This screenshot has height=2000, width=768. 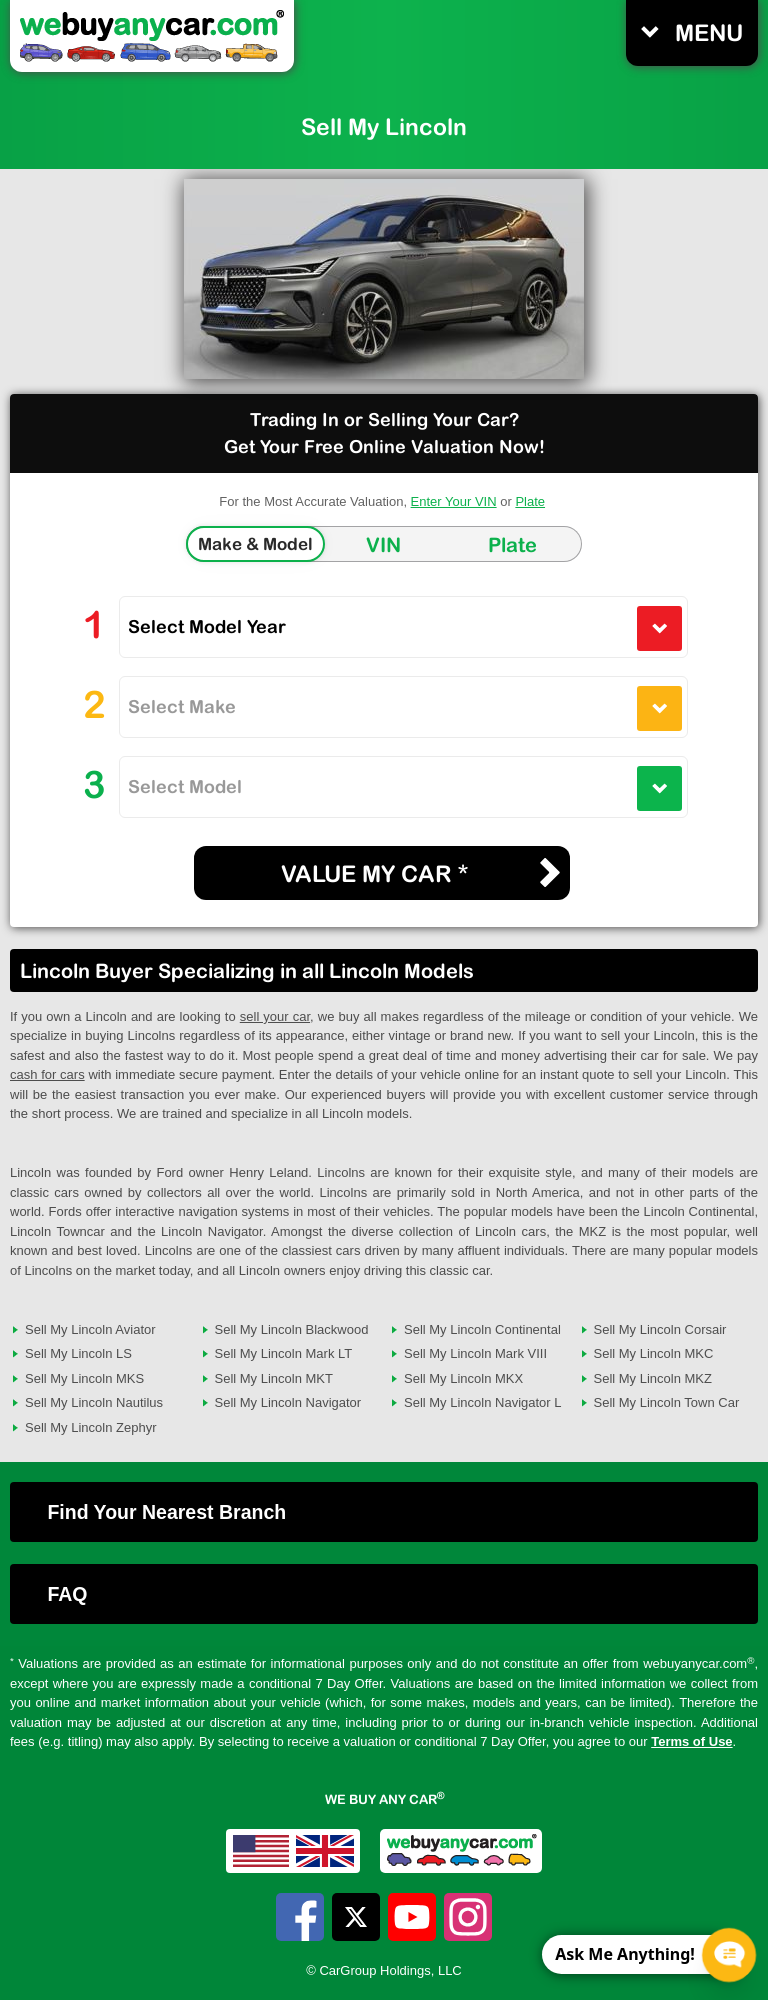 What do you see at coordinates (691, 1741) in the screenshot?
I see `Terms of Use` at bounding box center [691, 1741].